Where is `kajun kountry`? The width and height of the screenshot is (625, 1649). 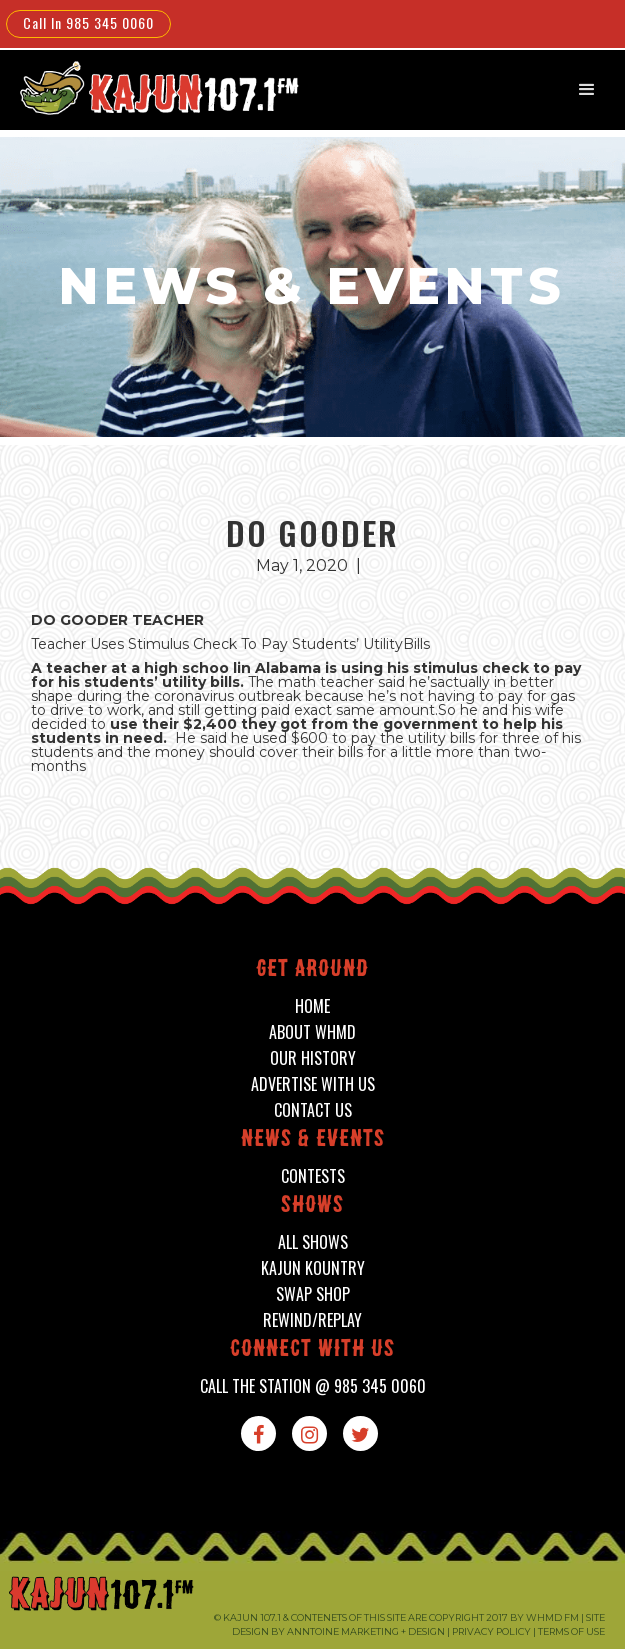 kajun kountry is located at coordinates (313, 1268).